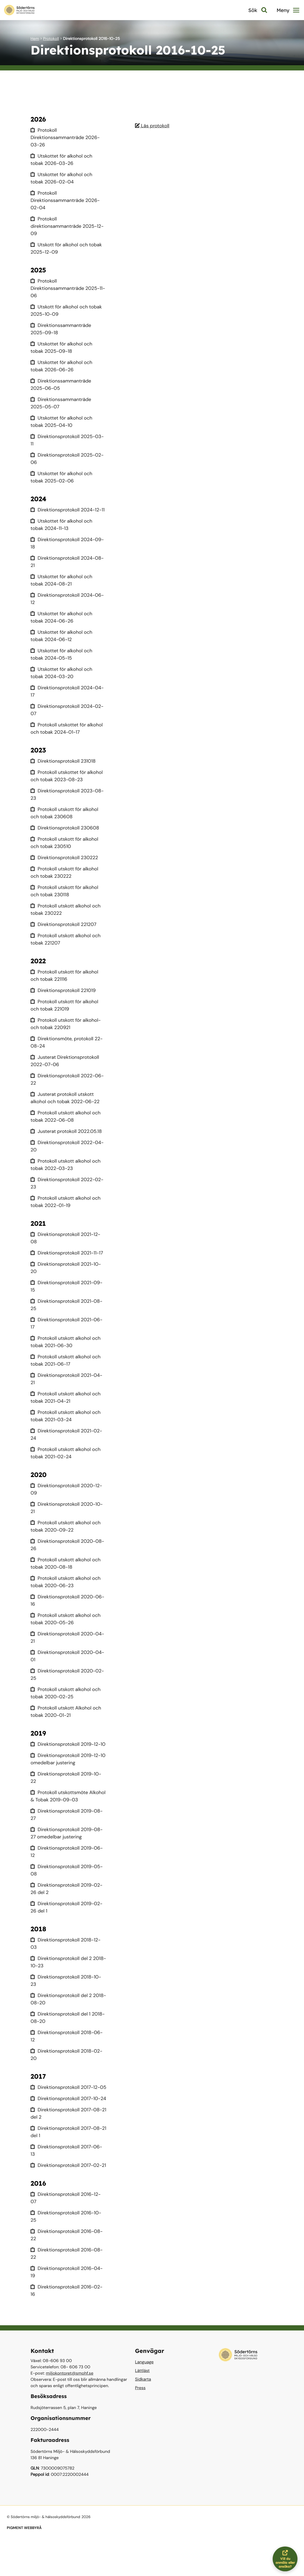 Image resolution: width=304 pixels, height=2576 pixels. Describe the element at coordinates (65, 865) in the screenshot. I see `Direktionsprotokoll 230222` at that location.